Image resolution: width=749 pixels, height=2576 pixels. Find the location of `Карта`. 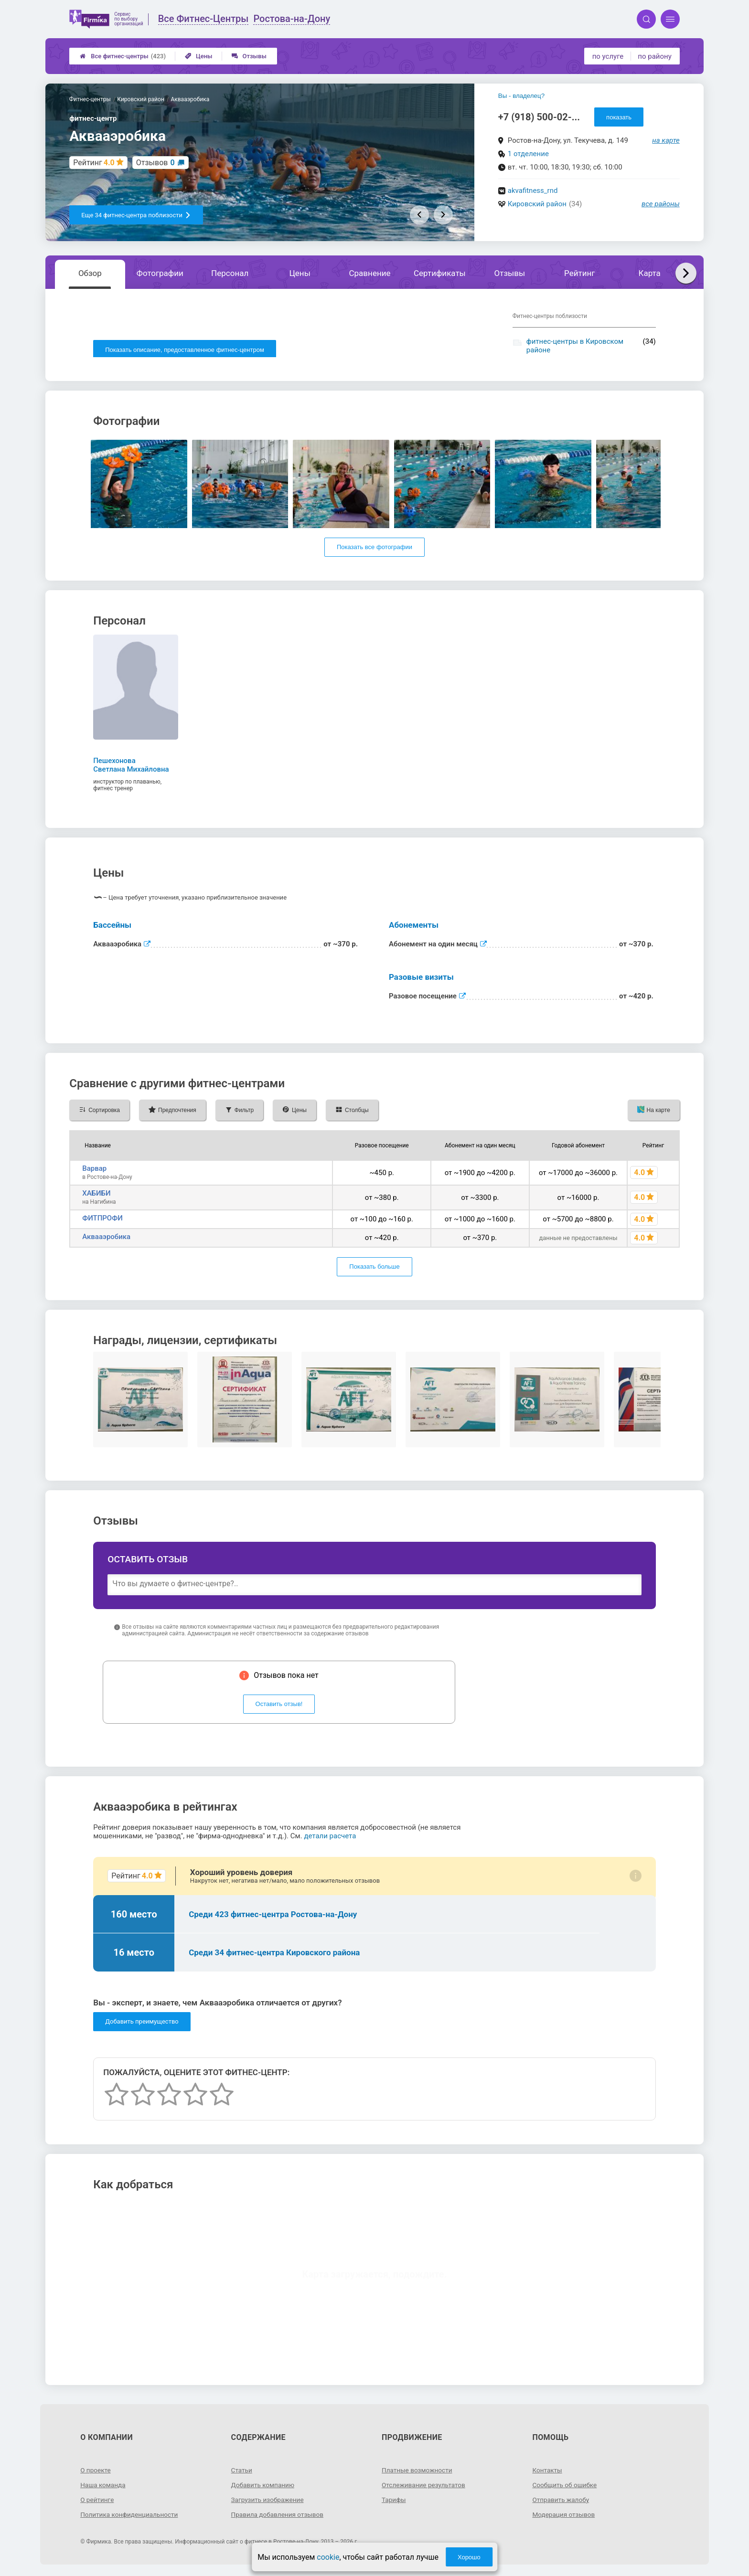

Карта is located at coordinates (649, 273).